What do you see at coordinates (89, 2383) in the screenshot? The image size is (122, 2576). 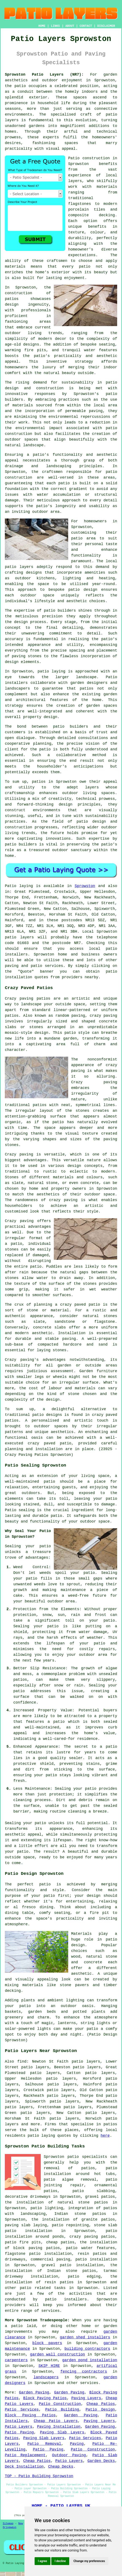 I see `services` at bounding box center [89, 2383].